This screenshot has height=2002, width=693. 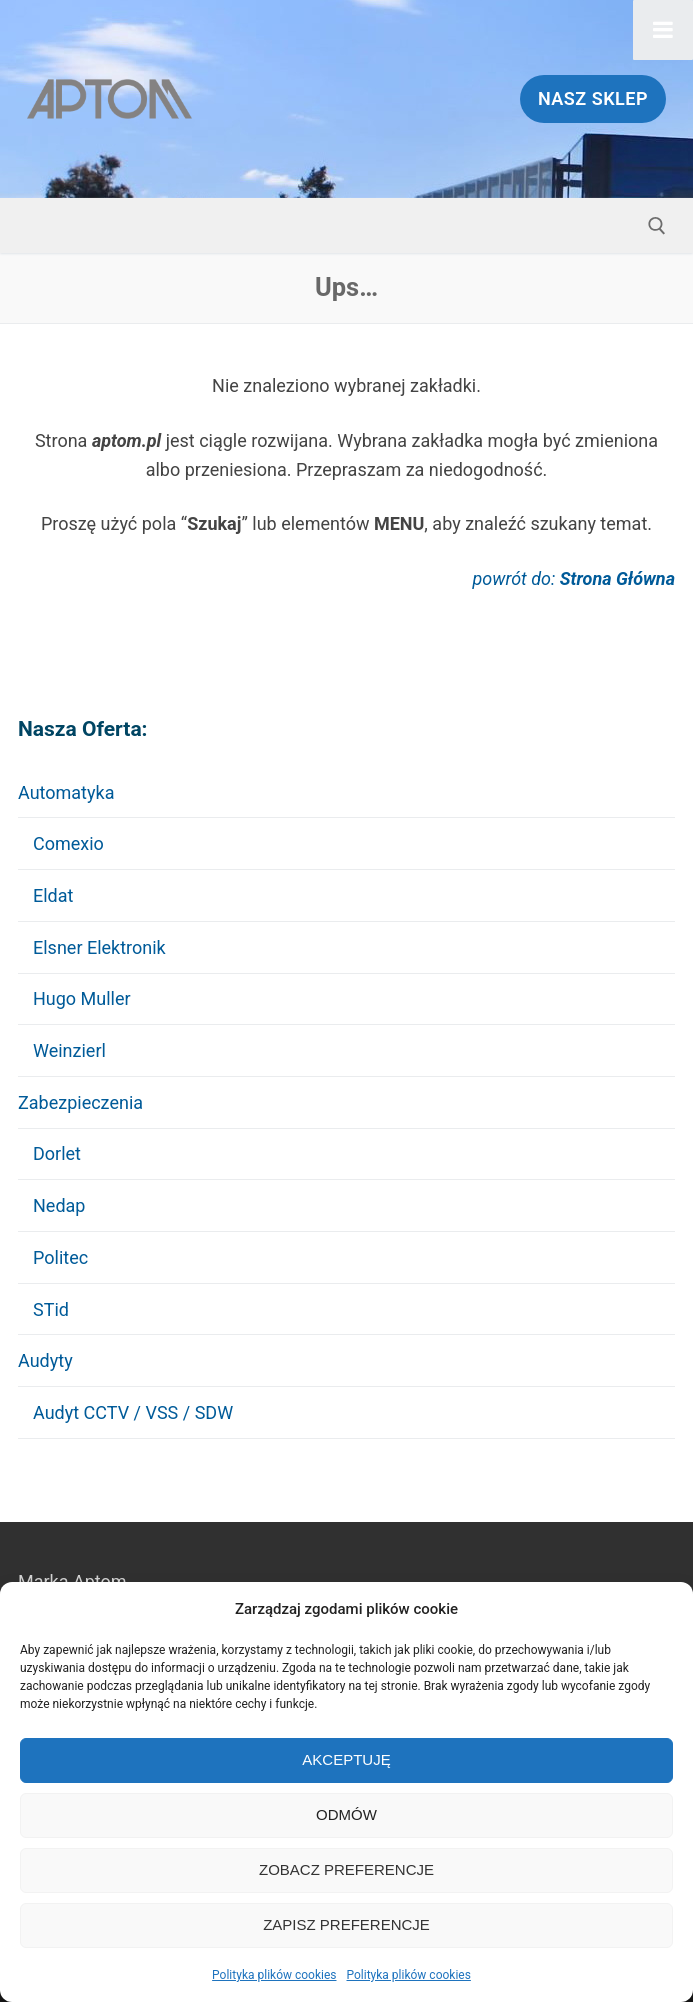 What do you see at coordinates (133, 1412) in the screenshot?
I see `Audyt CCTV / VSS / SDW` at bounding box center [133, 1412].